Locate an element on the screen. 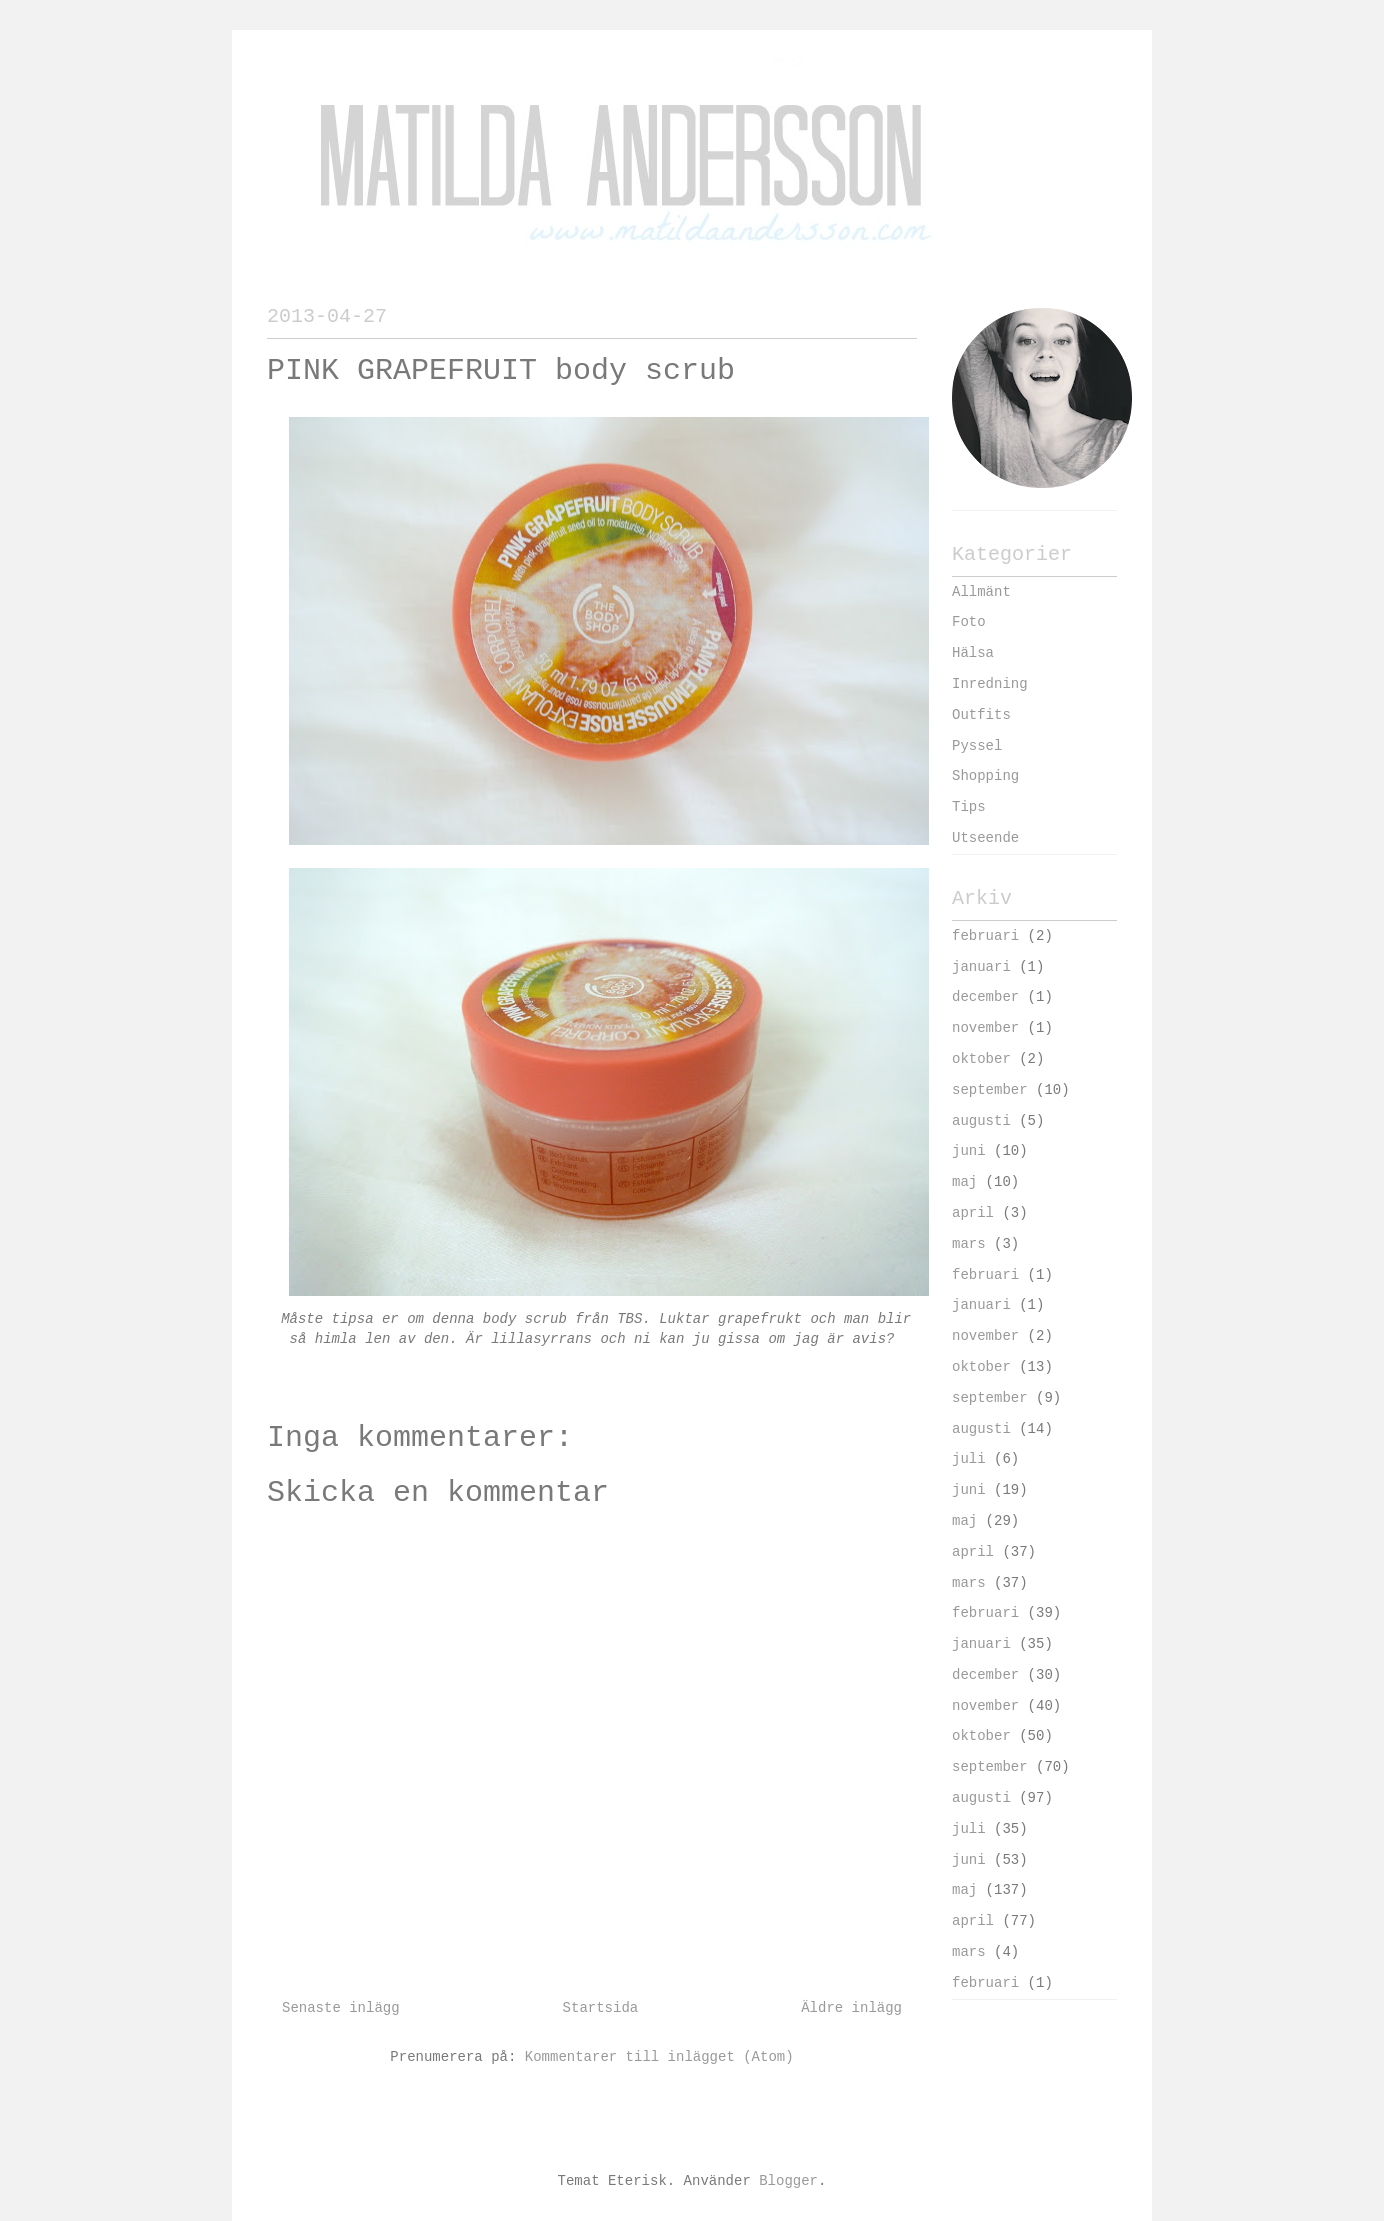  Tips is located at coordinates (969, 807).